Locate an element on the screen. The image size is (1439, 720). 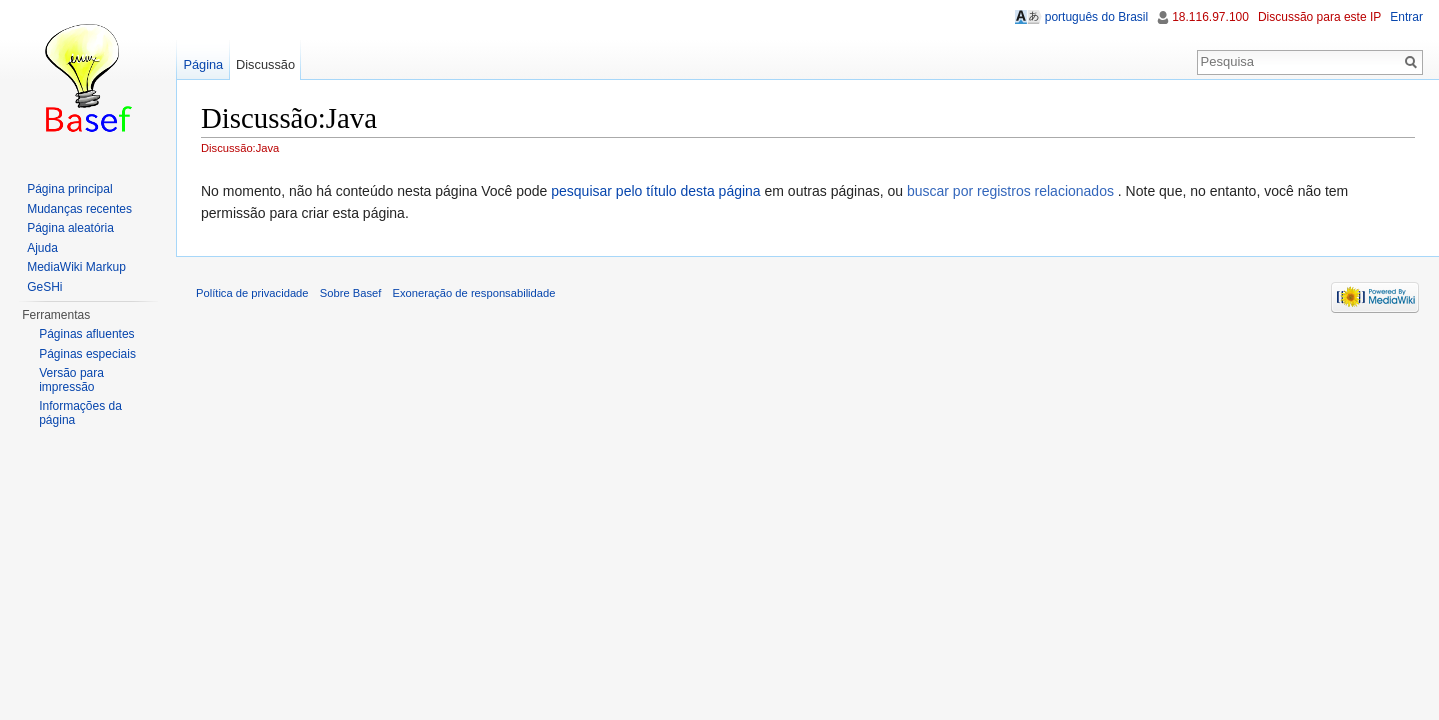
português do Brasil [button] is located at coordinates (1096, 17).